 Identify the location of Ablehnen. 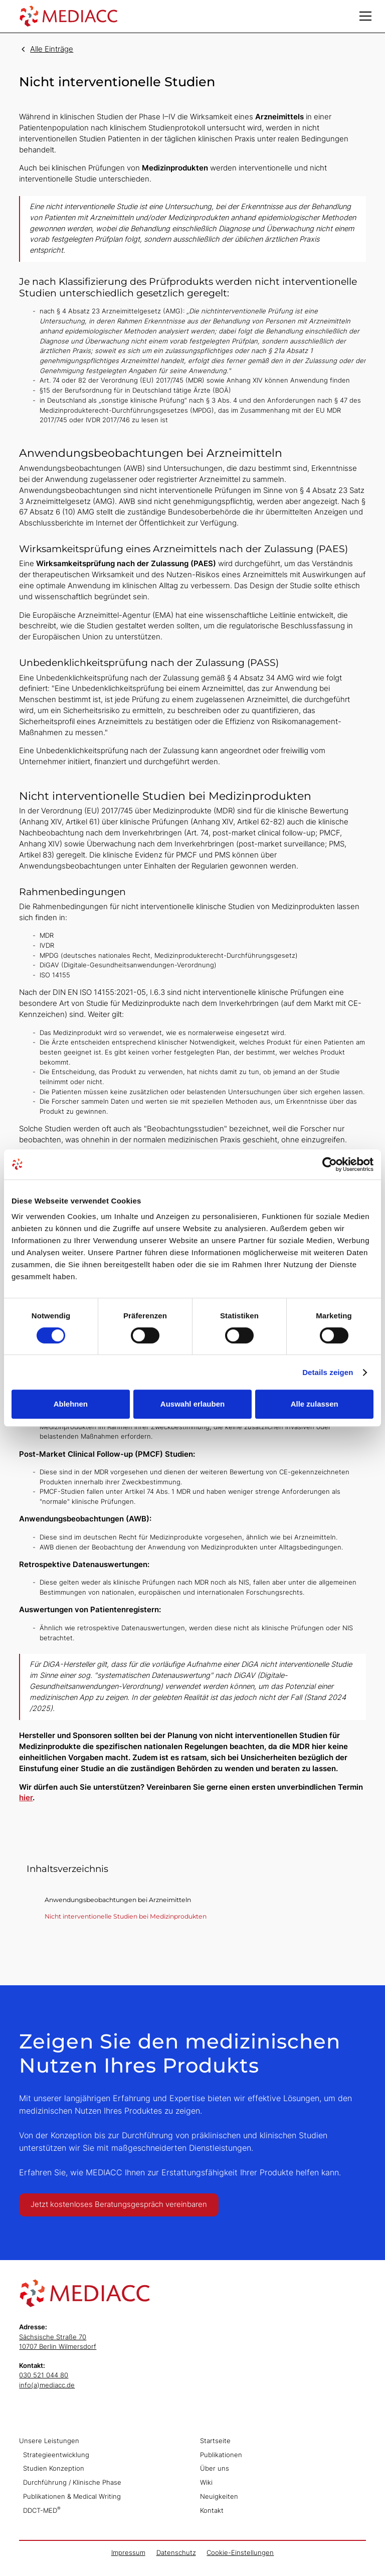
(71, 1404).